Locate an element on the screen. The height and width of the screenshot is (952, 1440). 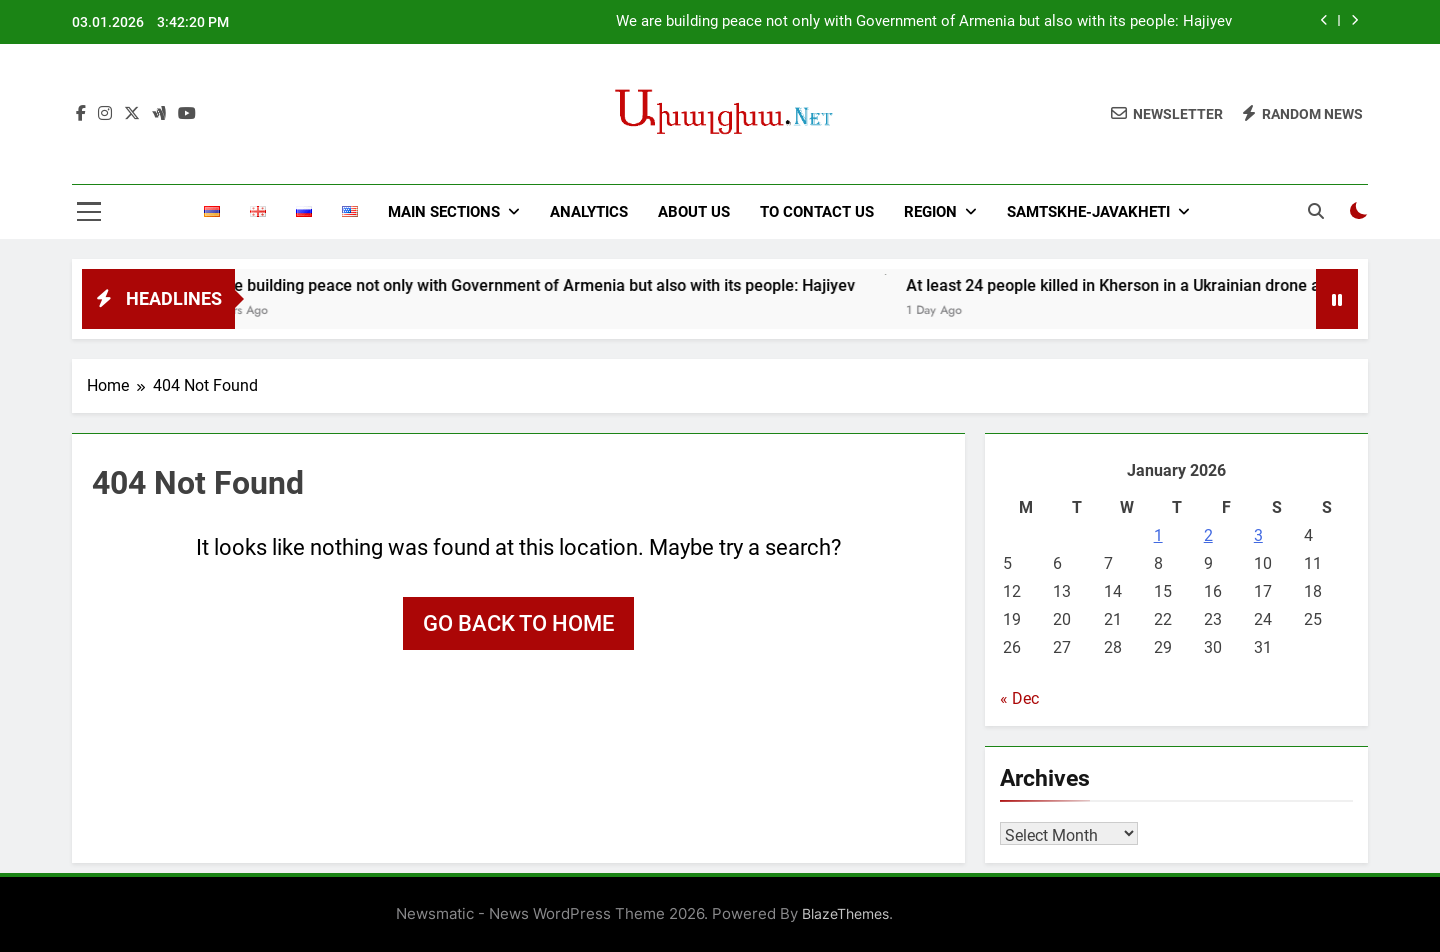
ANALYTICS is located at coordinates (589, 212).